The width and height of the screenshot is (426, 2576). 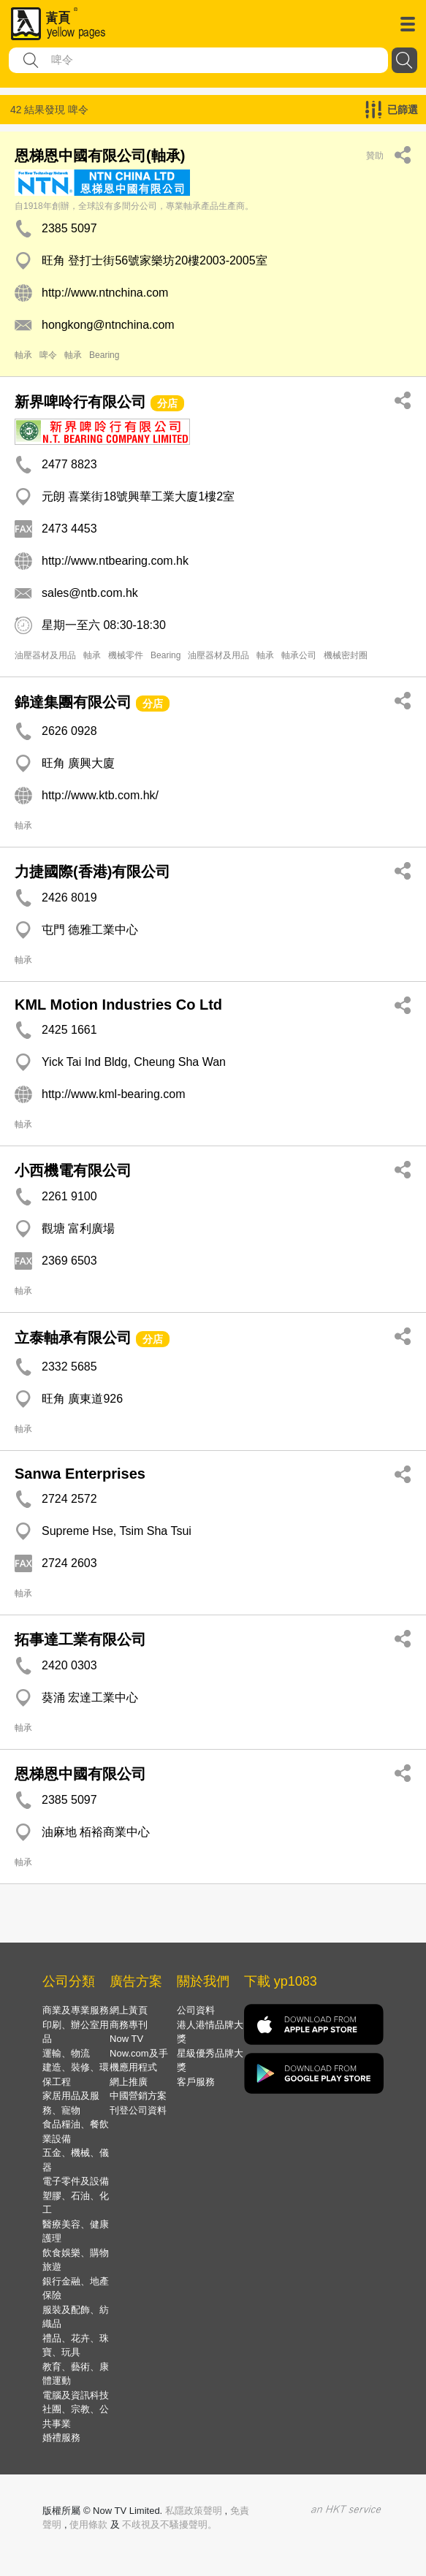 What do you see at coordinates (129, 2024) in the screenshot?
I see `商務專刊` at bounding box center [129, 2024].